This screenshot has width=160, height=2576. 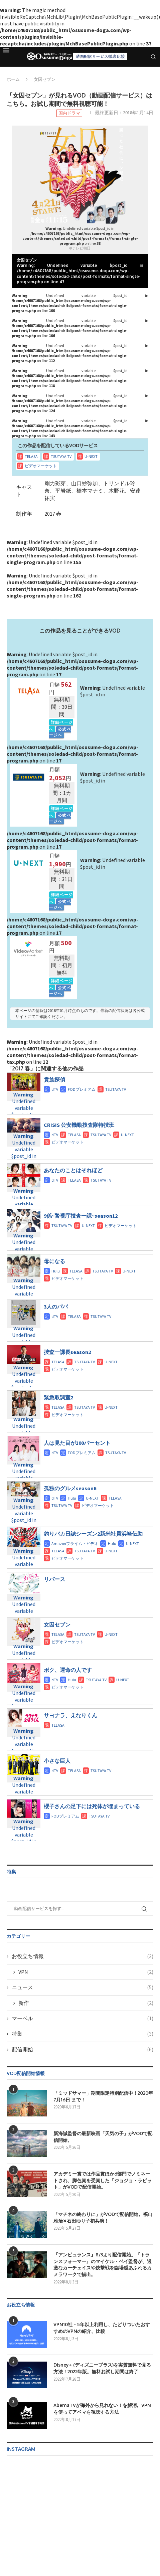 What do you see at coordinates (153, 56) in the screenshot?
I see `[Search]` at bounding box center [153, 56].